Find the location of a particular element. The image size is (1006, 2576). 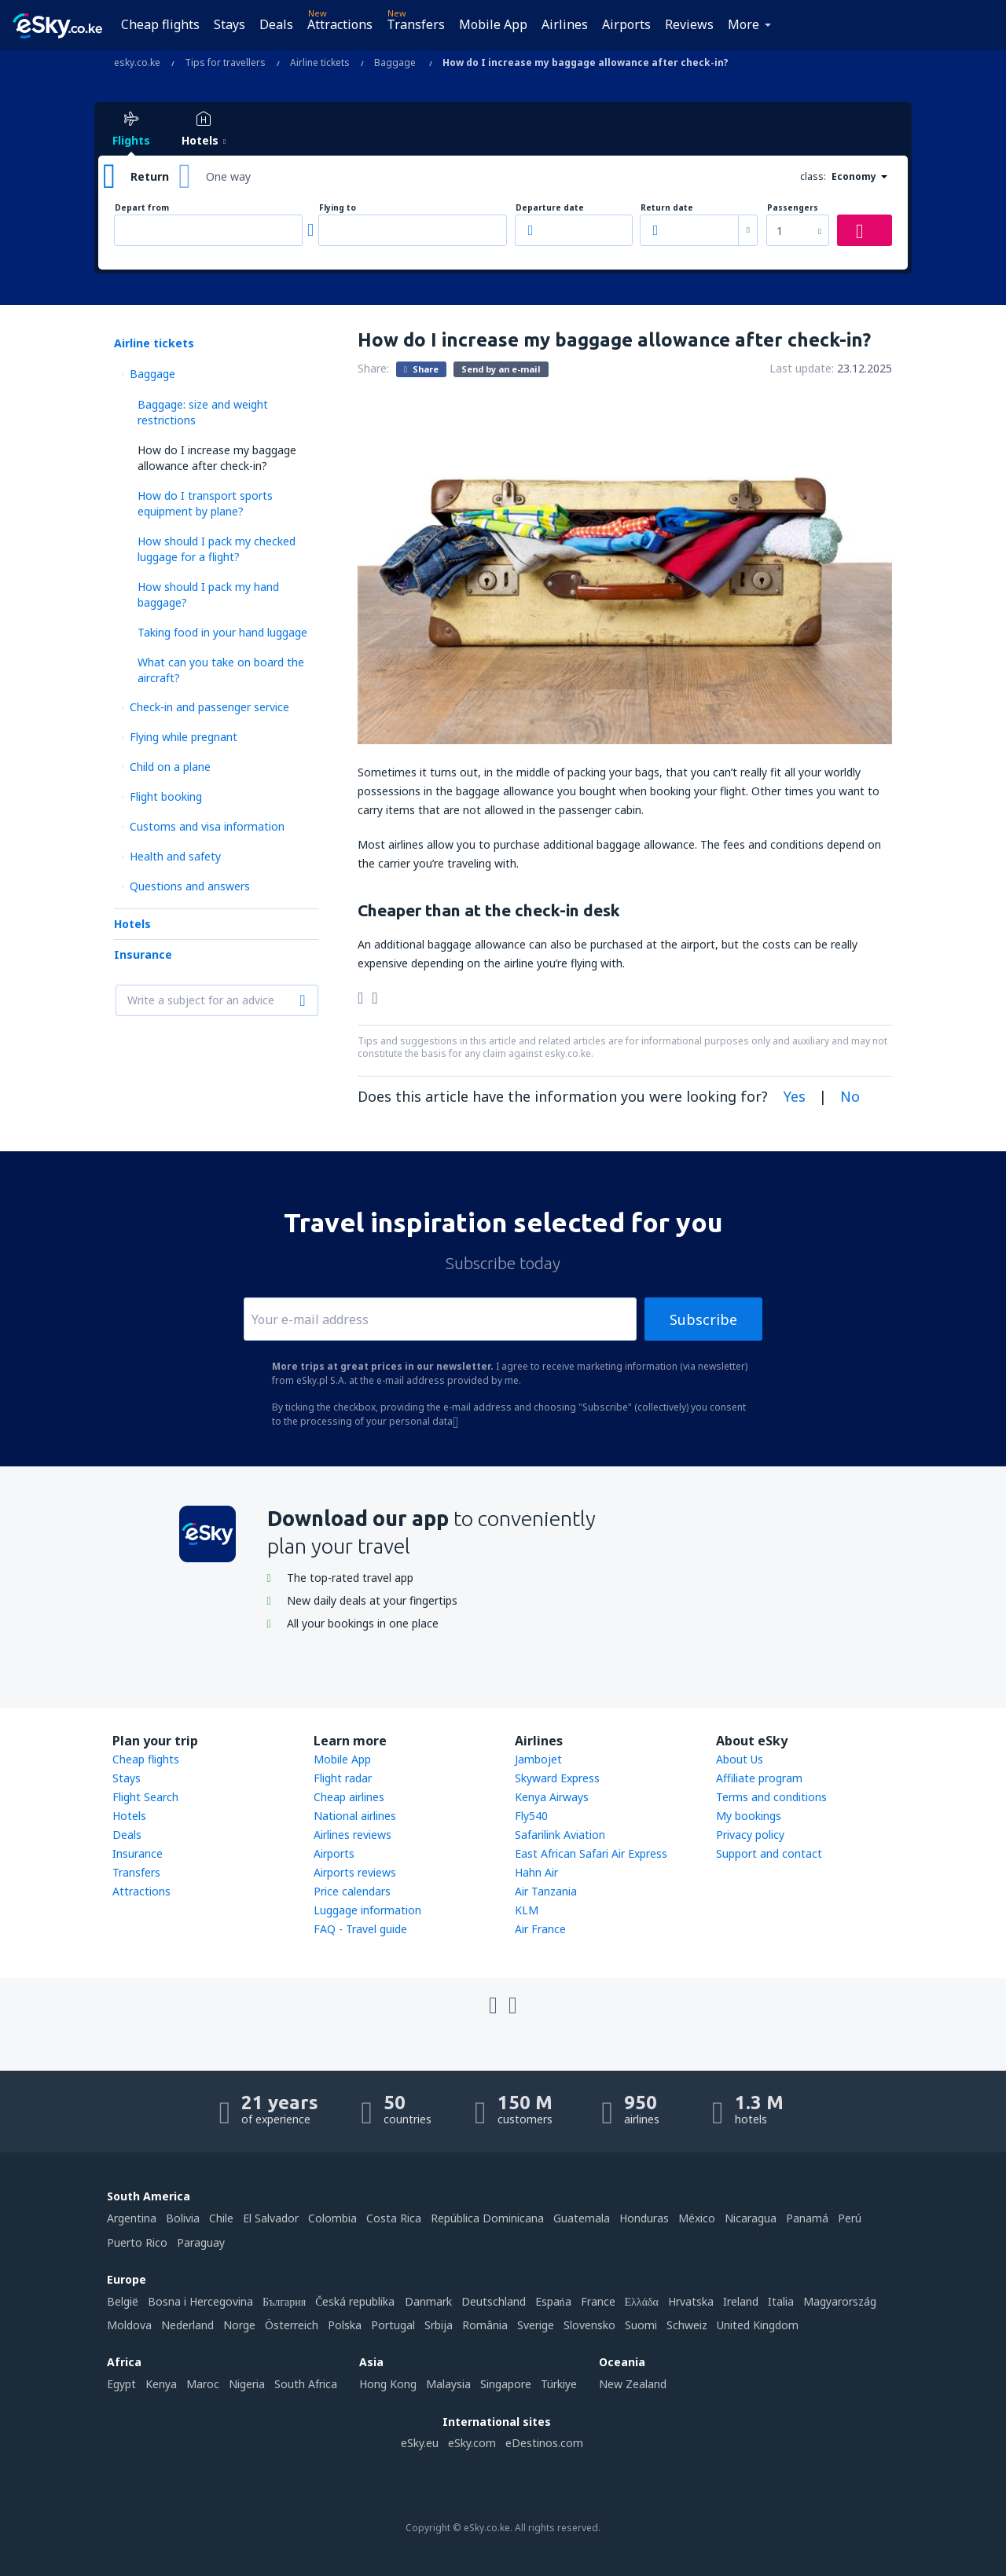

Malaysia is located at coordinates (448, 2383).